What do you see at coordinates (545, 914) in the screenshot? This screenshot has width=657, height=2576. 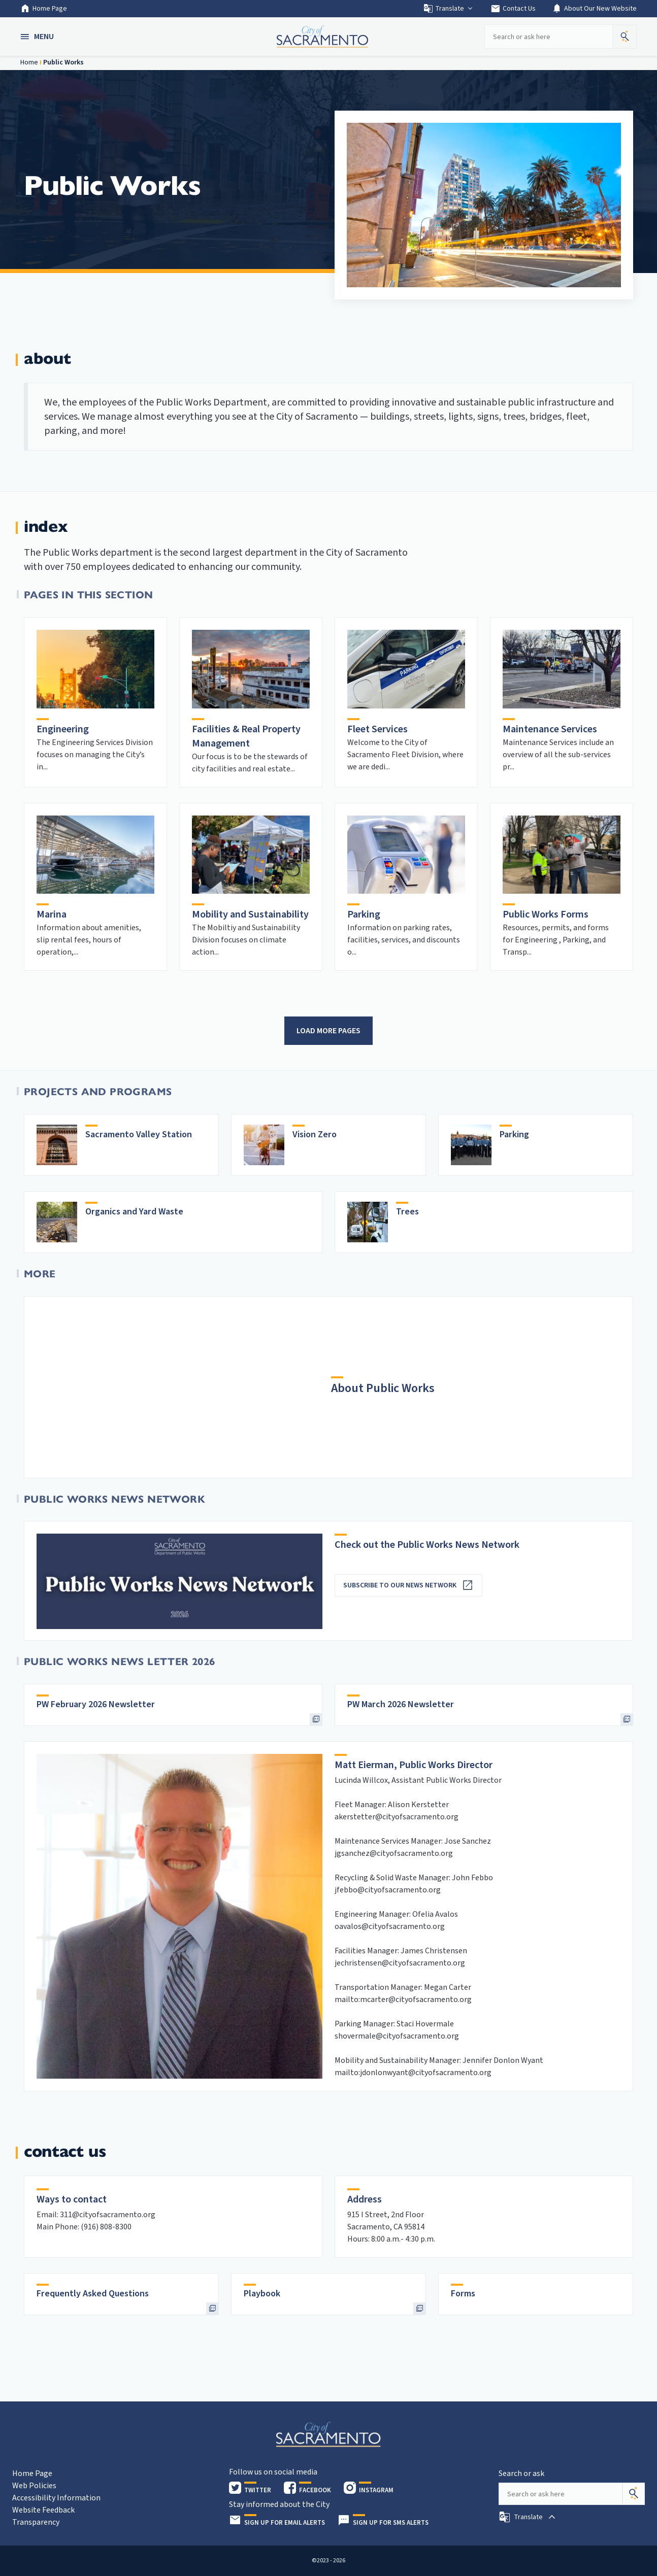 I see `Public Works Forms` at bounding box center [545, 914].